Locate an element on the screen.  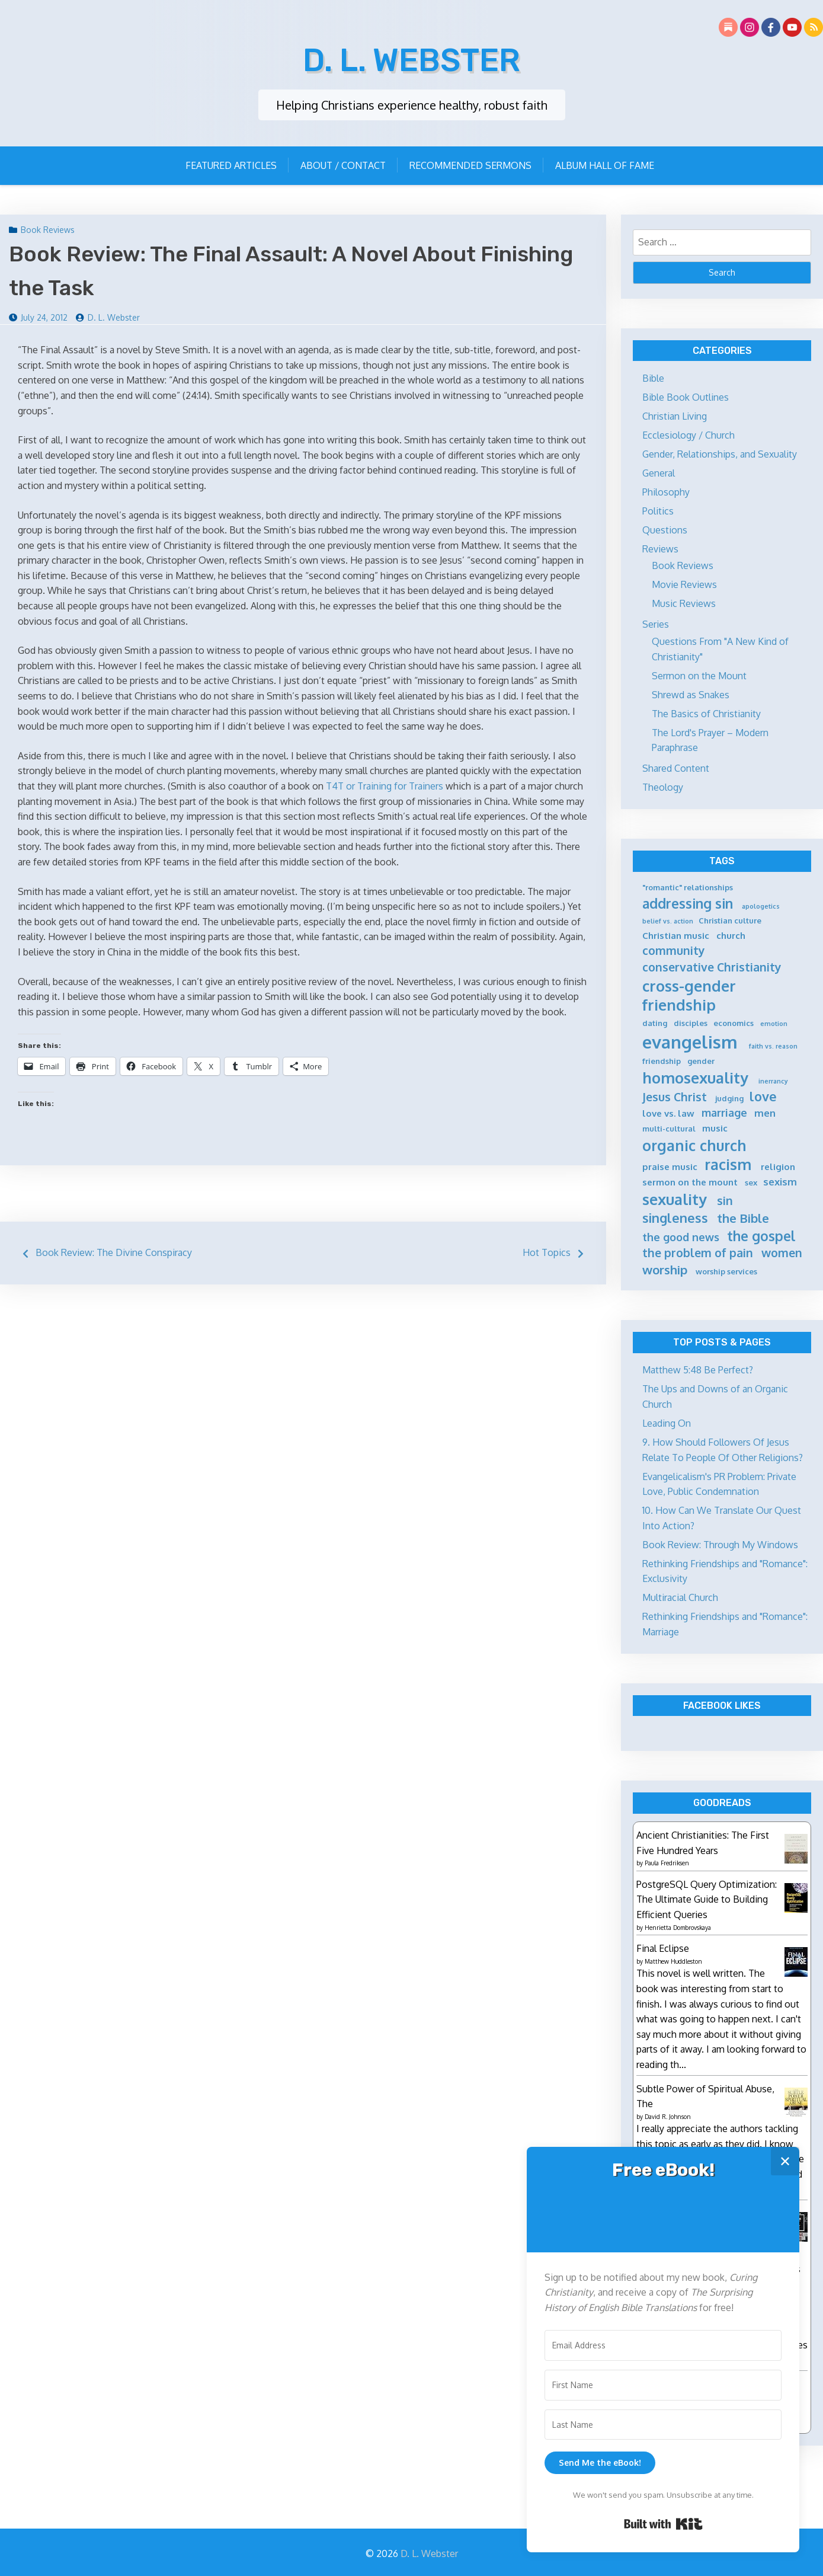
Shared Content is located at coordinates (675, 767).